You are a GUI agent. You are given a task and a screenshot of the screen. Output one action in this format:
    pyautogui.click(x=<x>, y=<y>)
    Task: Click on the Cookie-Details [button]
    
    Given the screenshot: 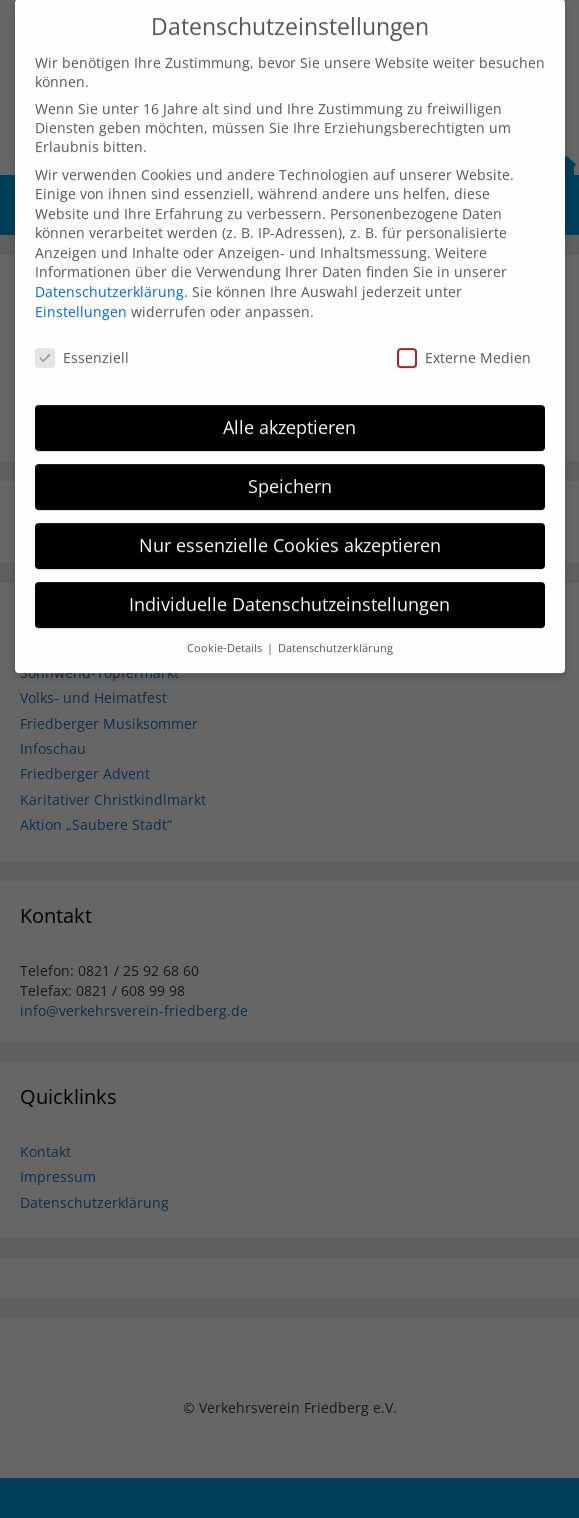 What is the action you would take?
    pyautogui.click(x=226, y=629)
    